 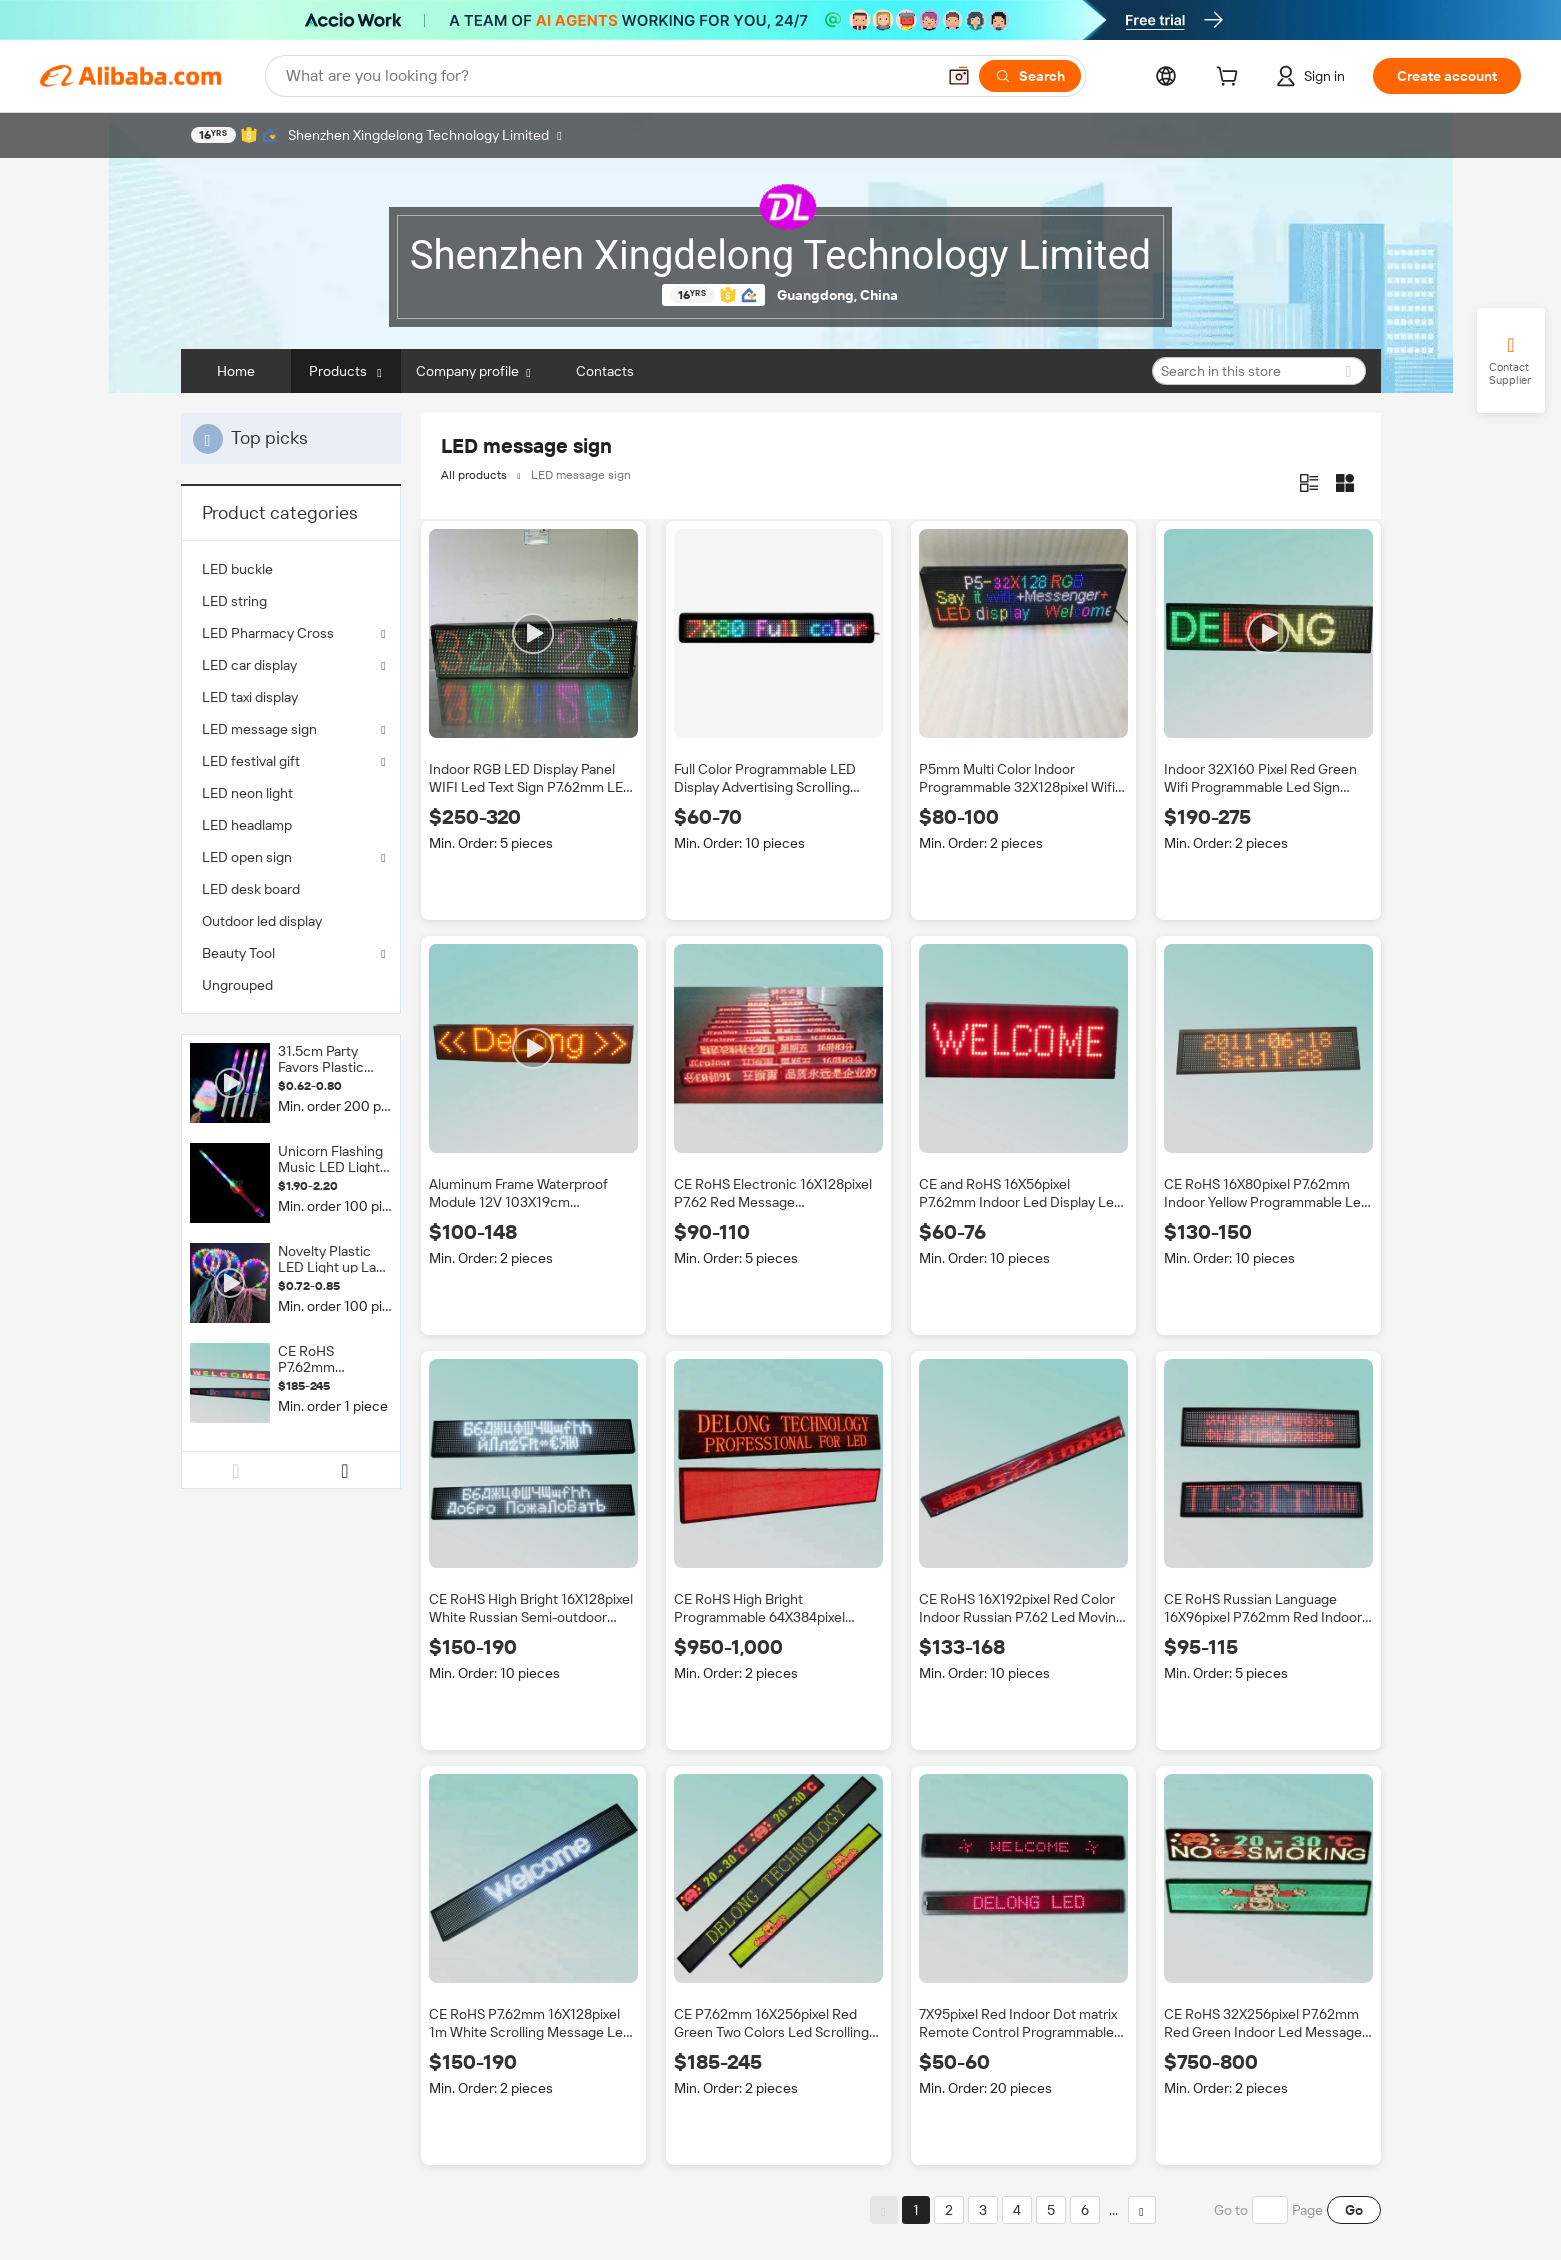 What do you see at coordinates (247, 857) in the screenshot?
I see `LED open sign` at bounding box center [247, 857].